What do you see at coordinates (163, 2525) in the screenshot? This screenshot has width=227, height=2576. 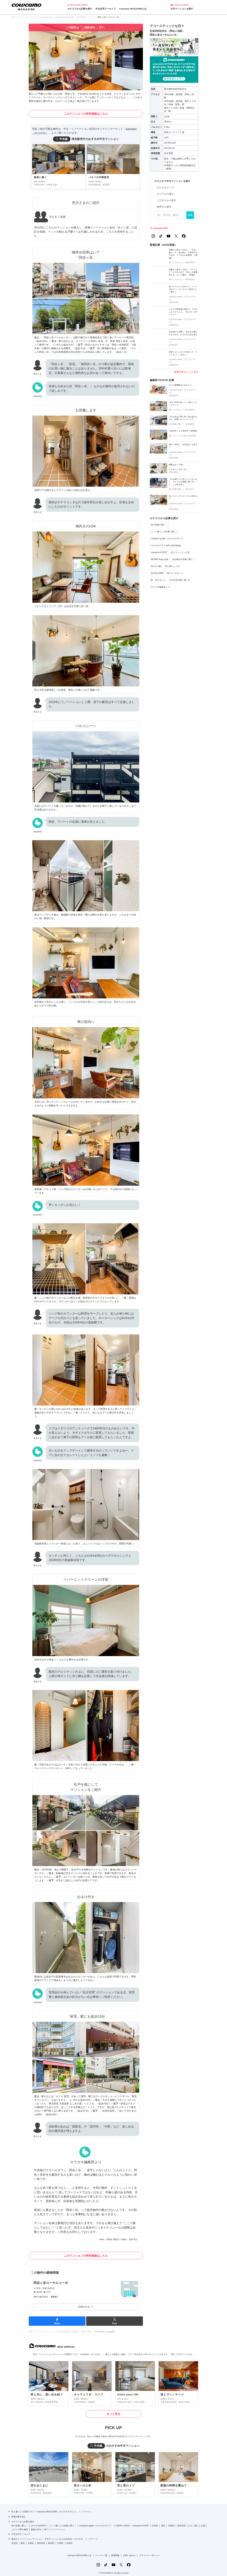 I see `港区` at bounding box center [163, 2525].